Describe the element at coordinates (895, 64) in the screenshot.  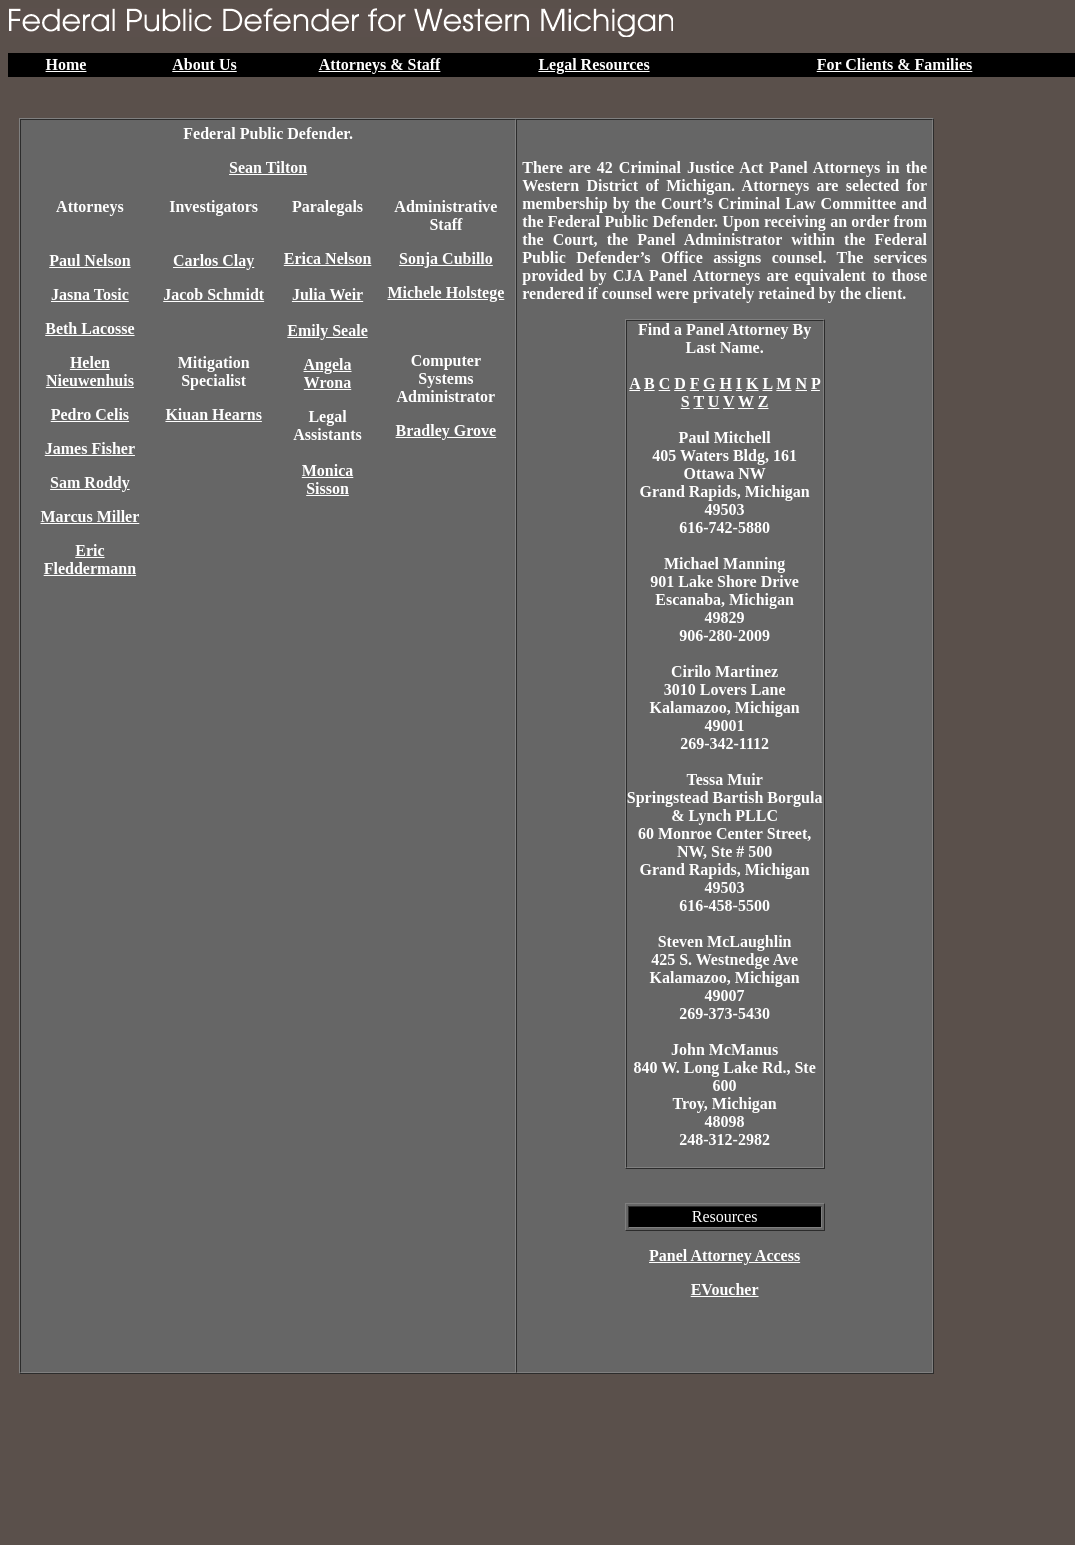
I see `For Clients & Families` at that location.